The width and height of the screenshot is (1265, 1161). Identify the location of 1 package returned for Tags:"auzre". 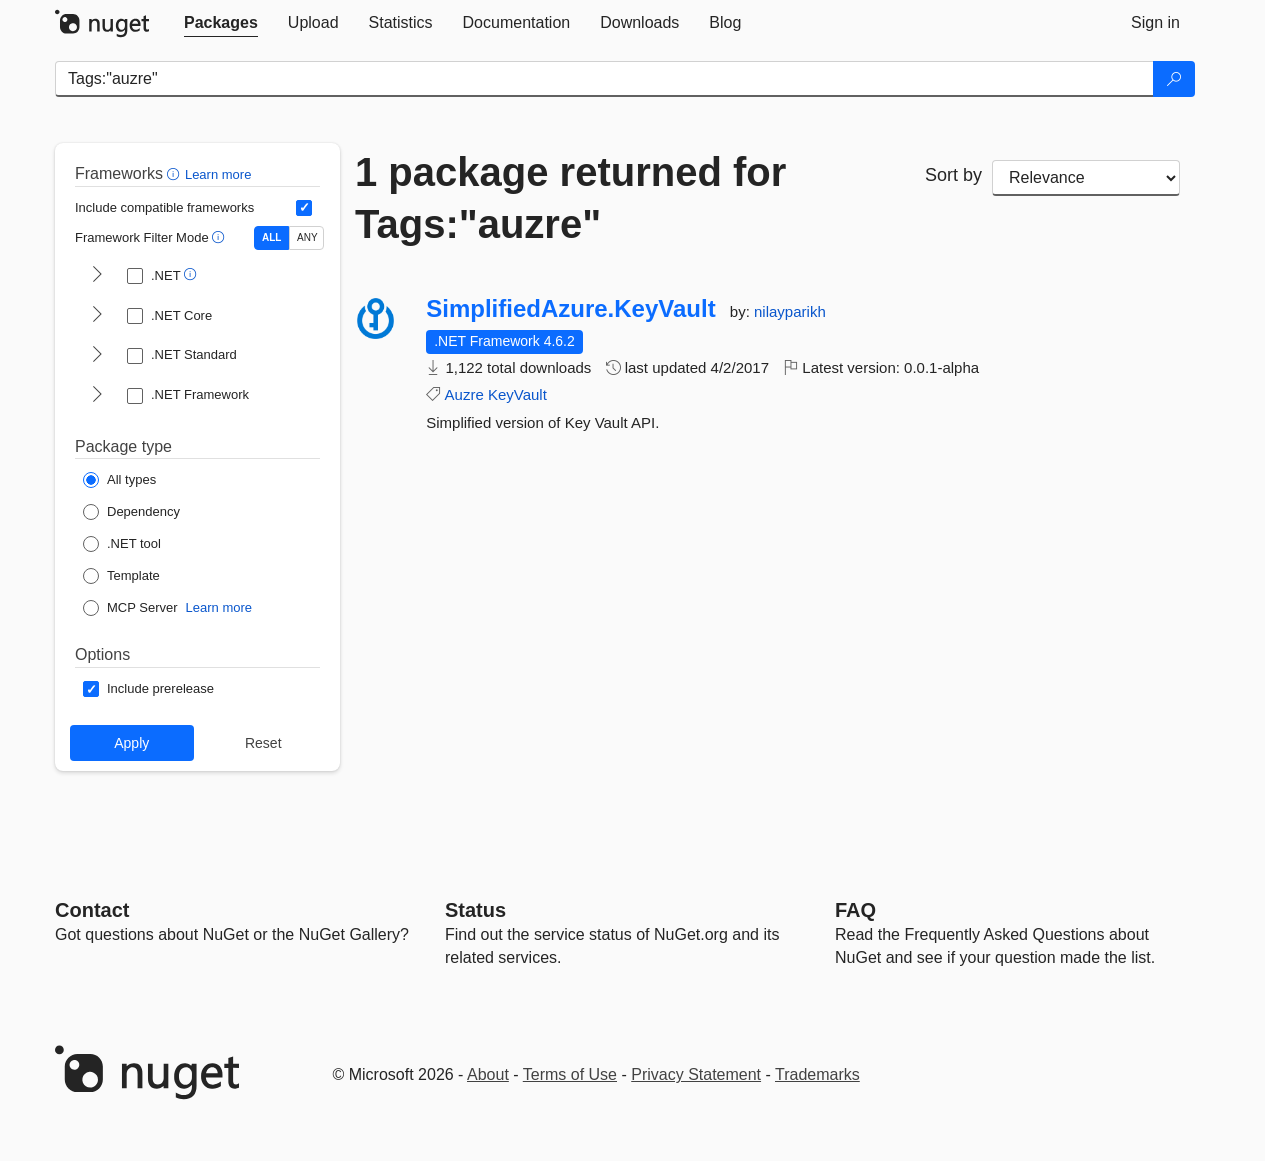
(570, 198).